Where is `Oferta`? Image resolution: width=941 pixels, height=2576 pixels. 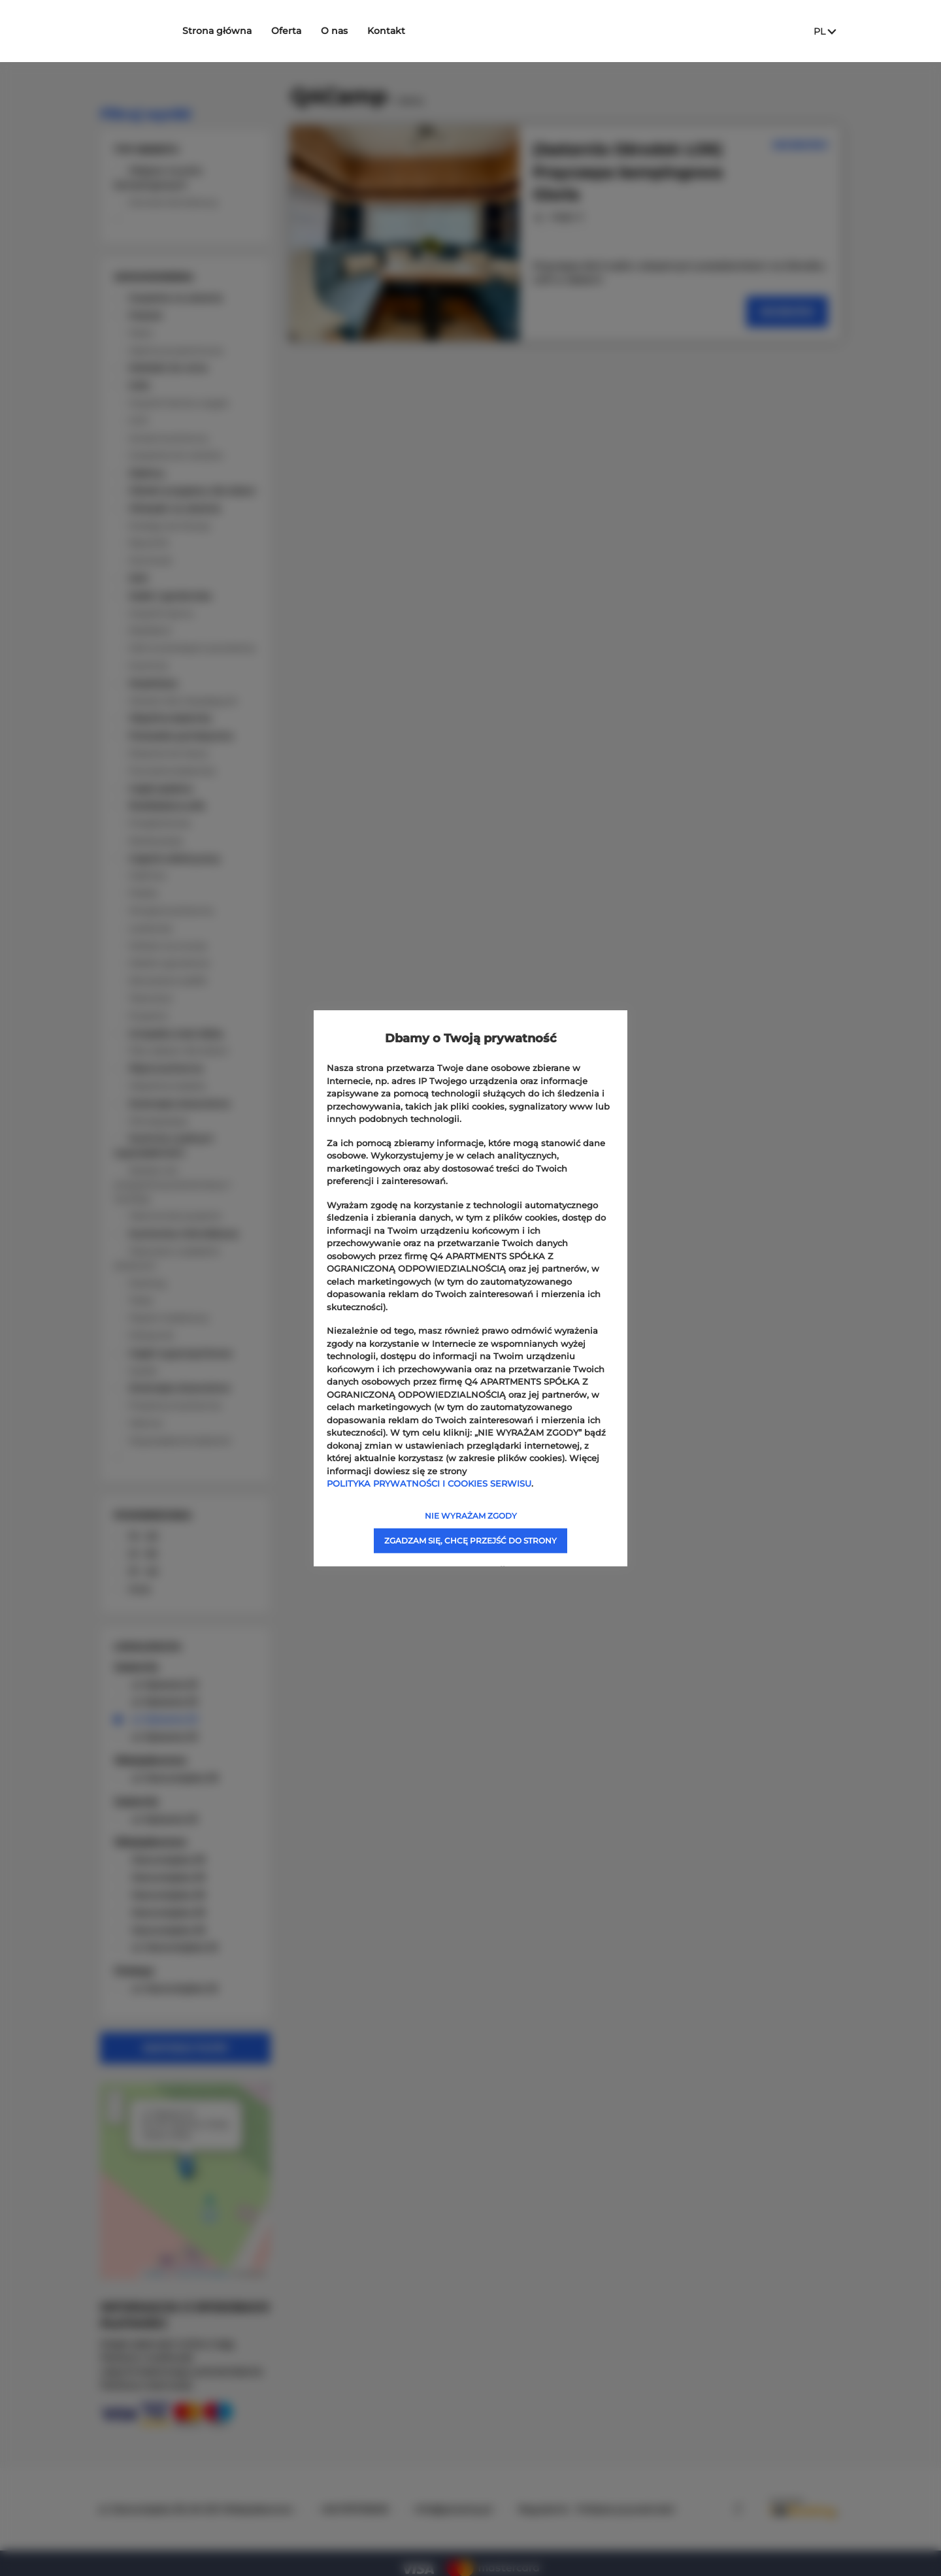 Oferta is located at coordinates (308, 31).